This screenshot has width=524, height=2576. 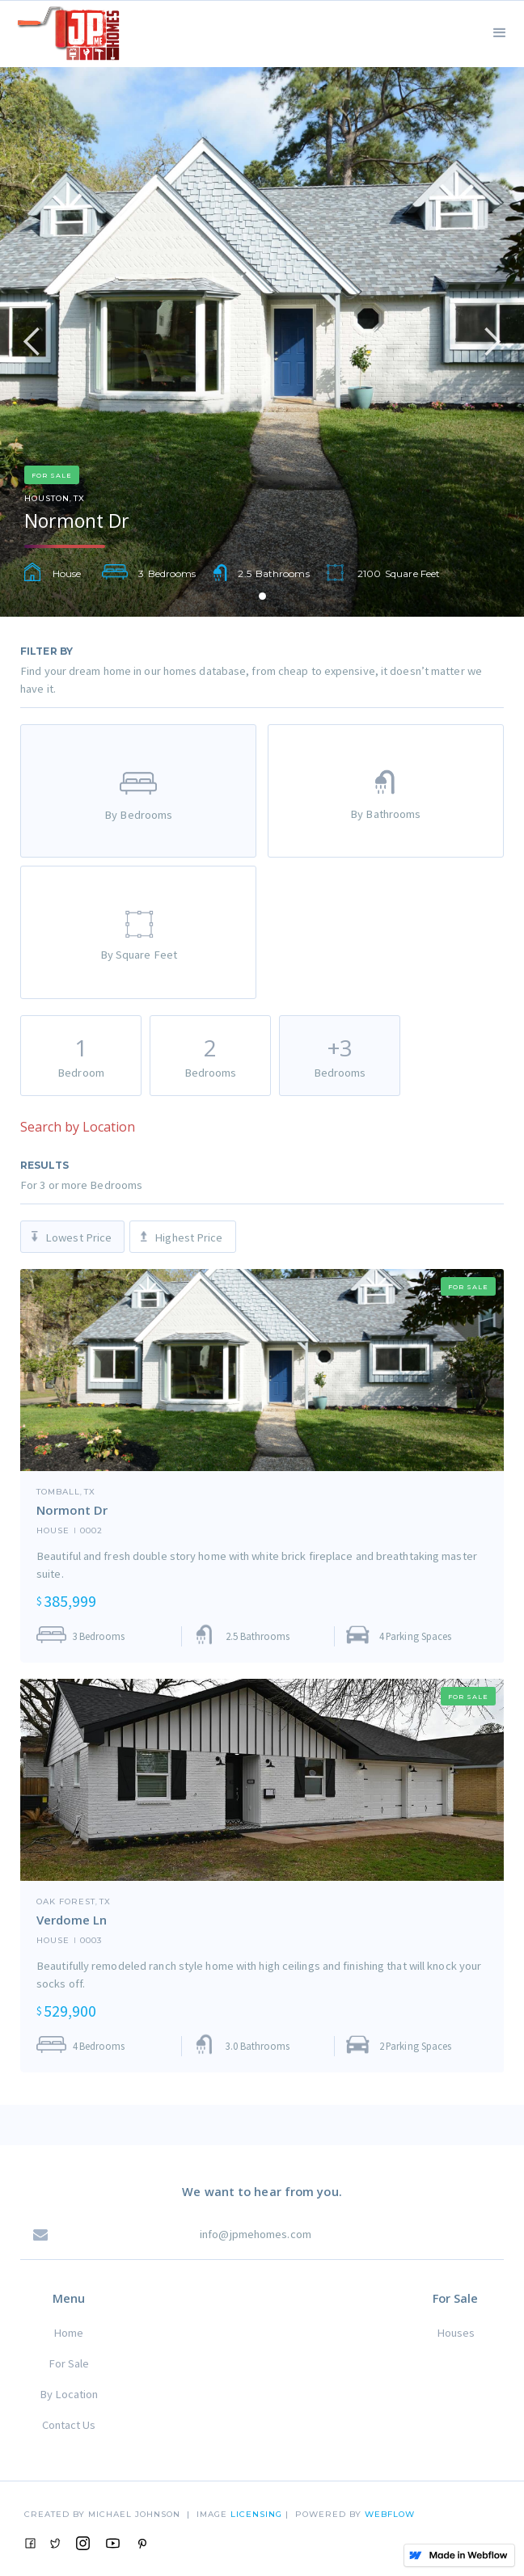 What do you see at coordinates (64, 31) in the screenshot?
I see `[home]` at bounding box center [64, 31].